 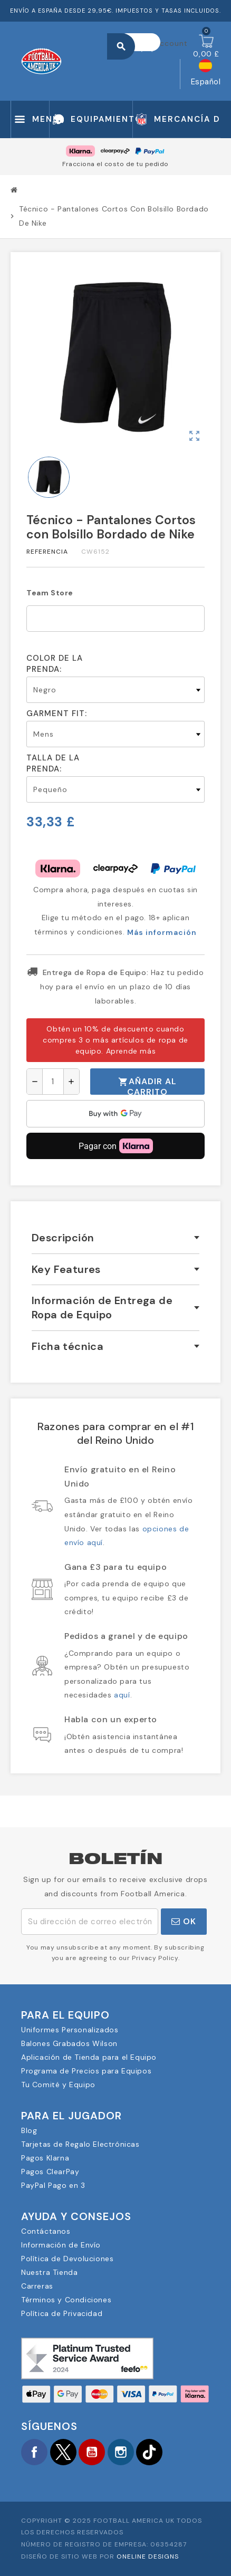 What do you see at coordinates (46, 2231) in the screenshot?
I see `Contáctanos` at bounding box center [46, 2231].